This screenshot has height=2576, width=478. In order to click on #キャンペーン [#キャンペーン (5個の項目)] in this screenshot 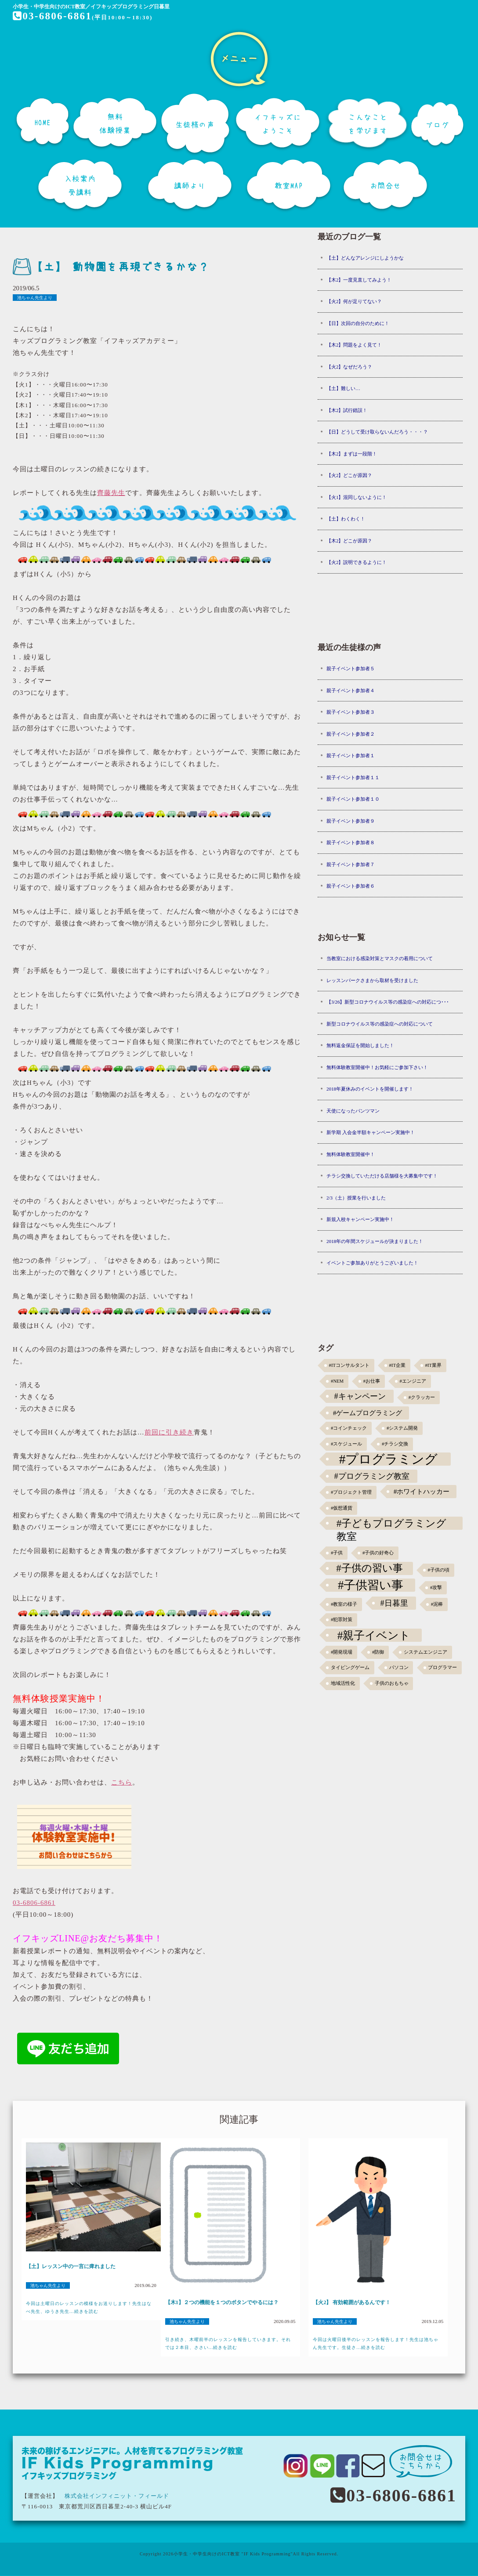, I will do `click(360, 1396)`.